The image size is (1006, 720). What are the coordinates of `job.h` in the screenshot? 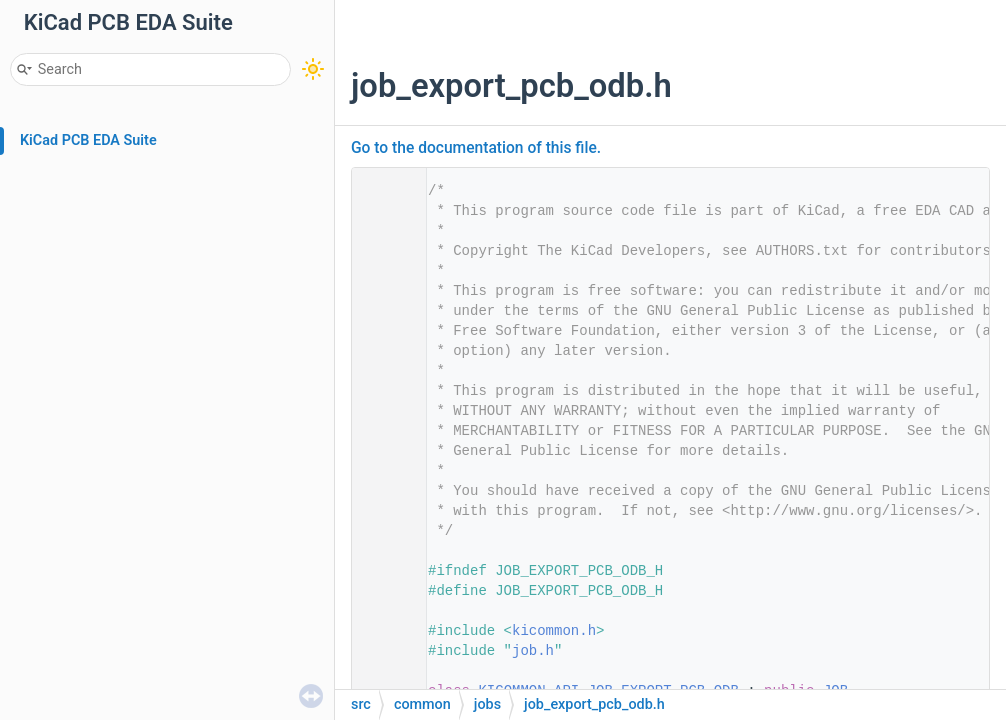 It's located at (533, 651).